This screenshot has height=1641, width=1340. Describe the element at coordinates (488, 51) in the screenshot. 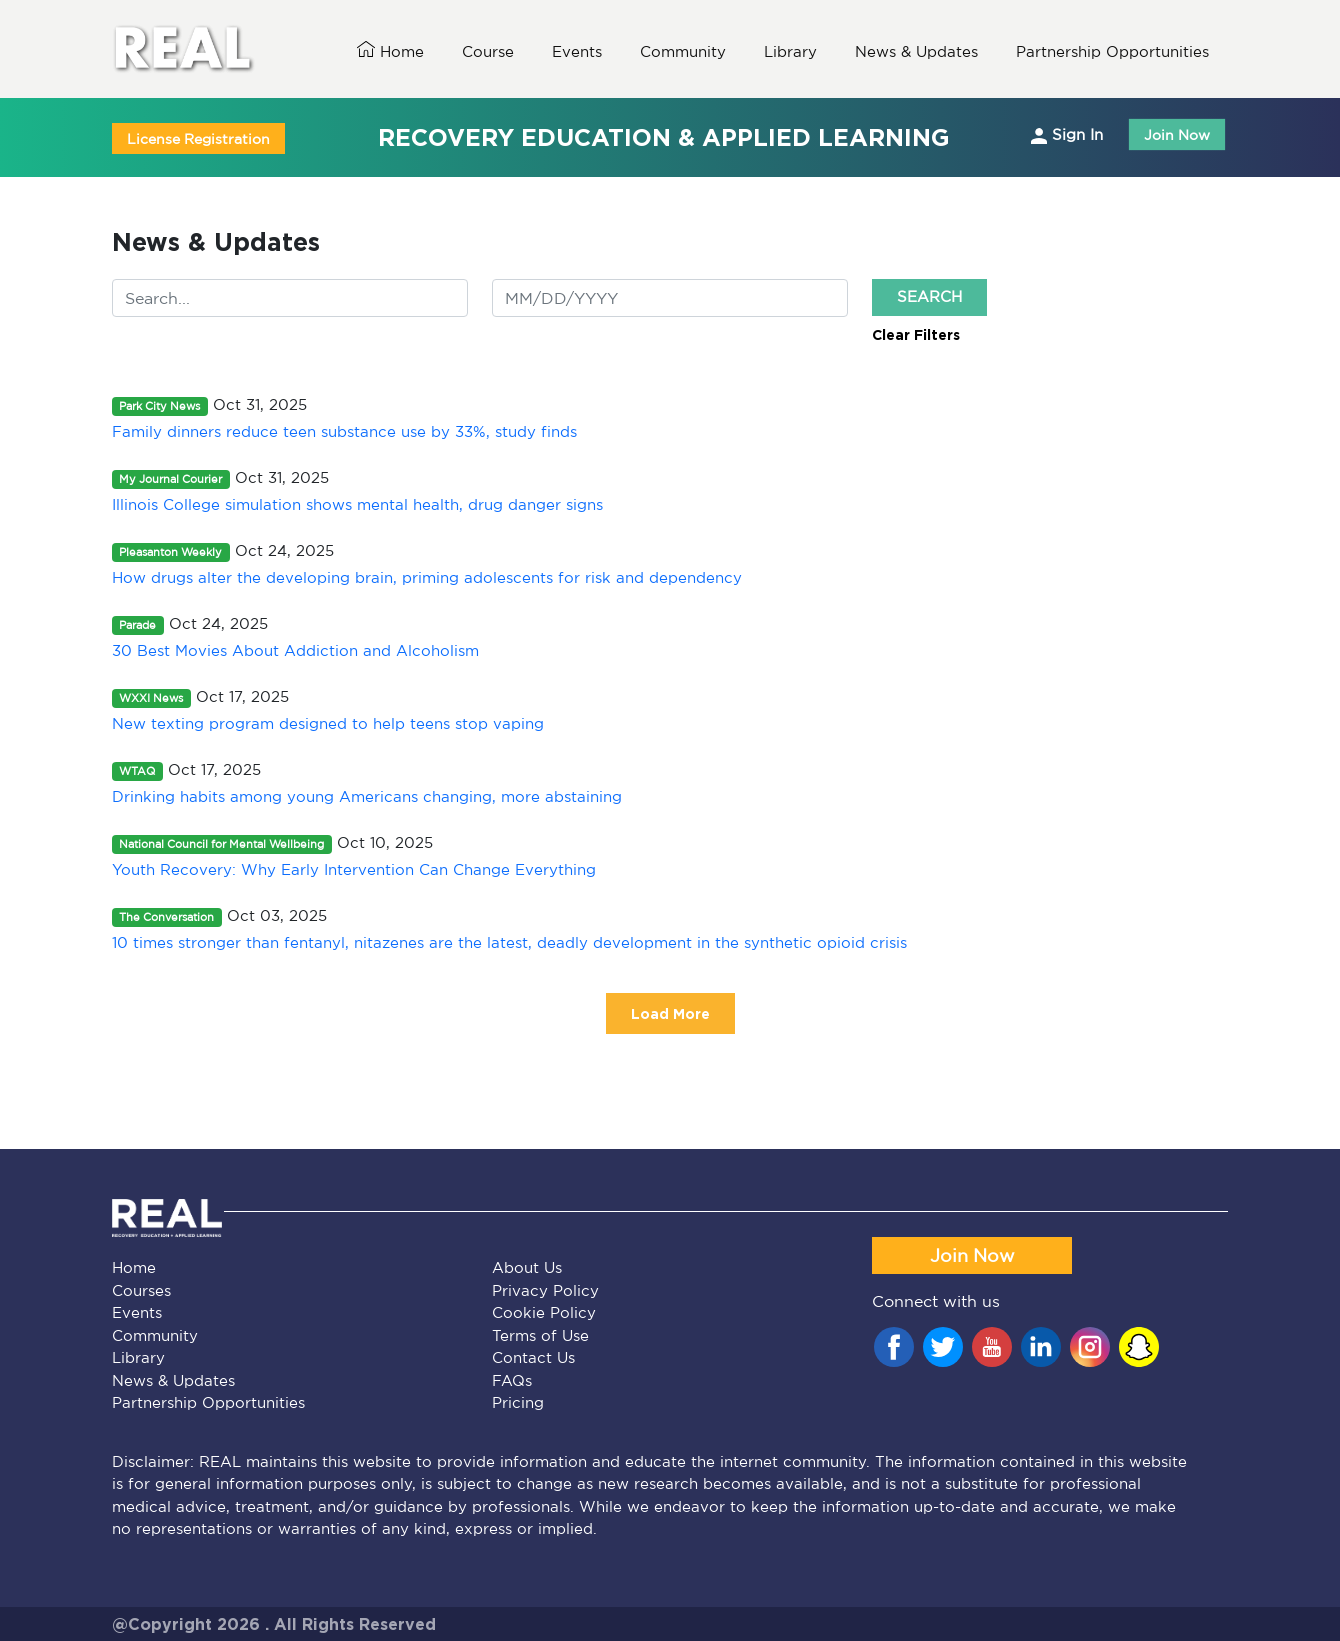

I see `Course [button]` at that location.